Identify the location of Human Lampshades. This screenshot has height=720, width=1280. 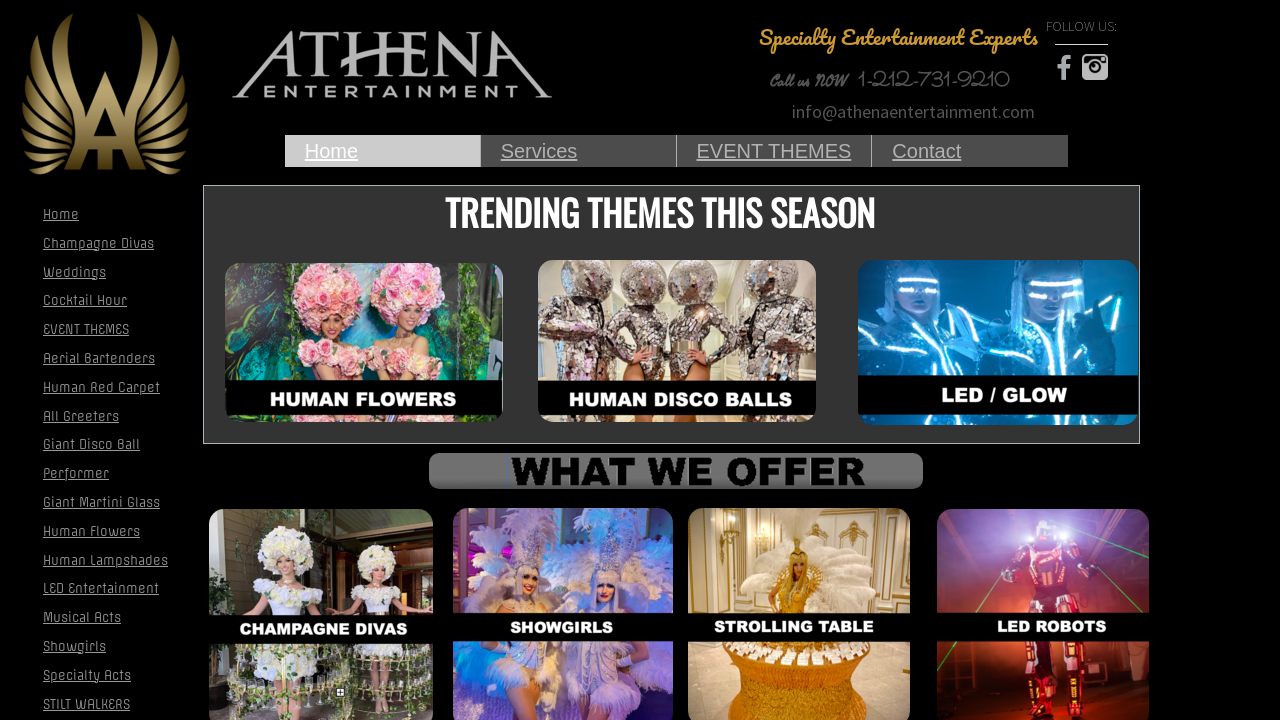
(105, 560).